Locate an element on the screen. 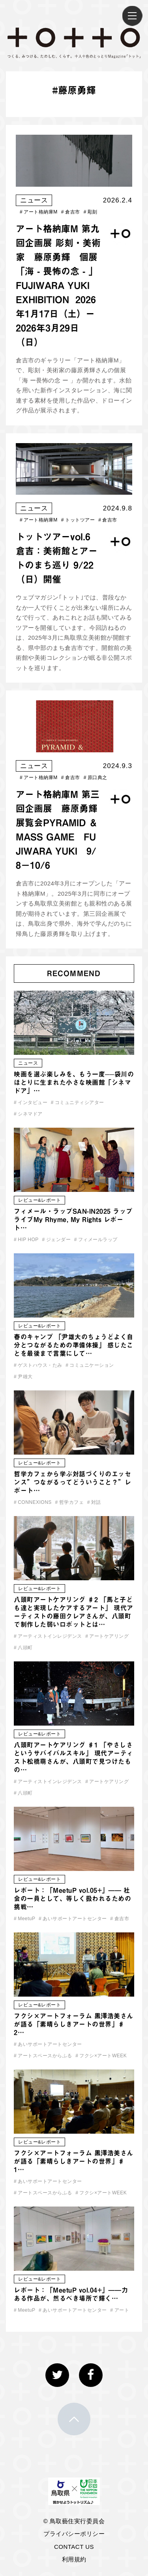  春のキャンプ 「尹雄大のちょうどよく自分とつながるための準備体操」 感じたことを最後まで言葉にして… is located at coordinates (73, 1345).